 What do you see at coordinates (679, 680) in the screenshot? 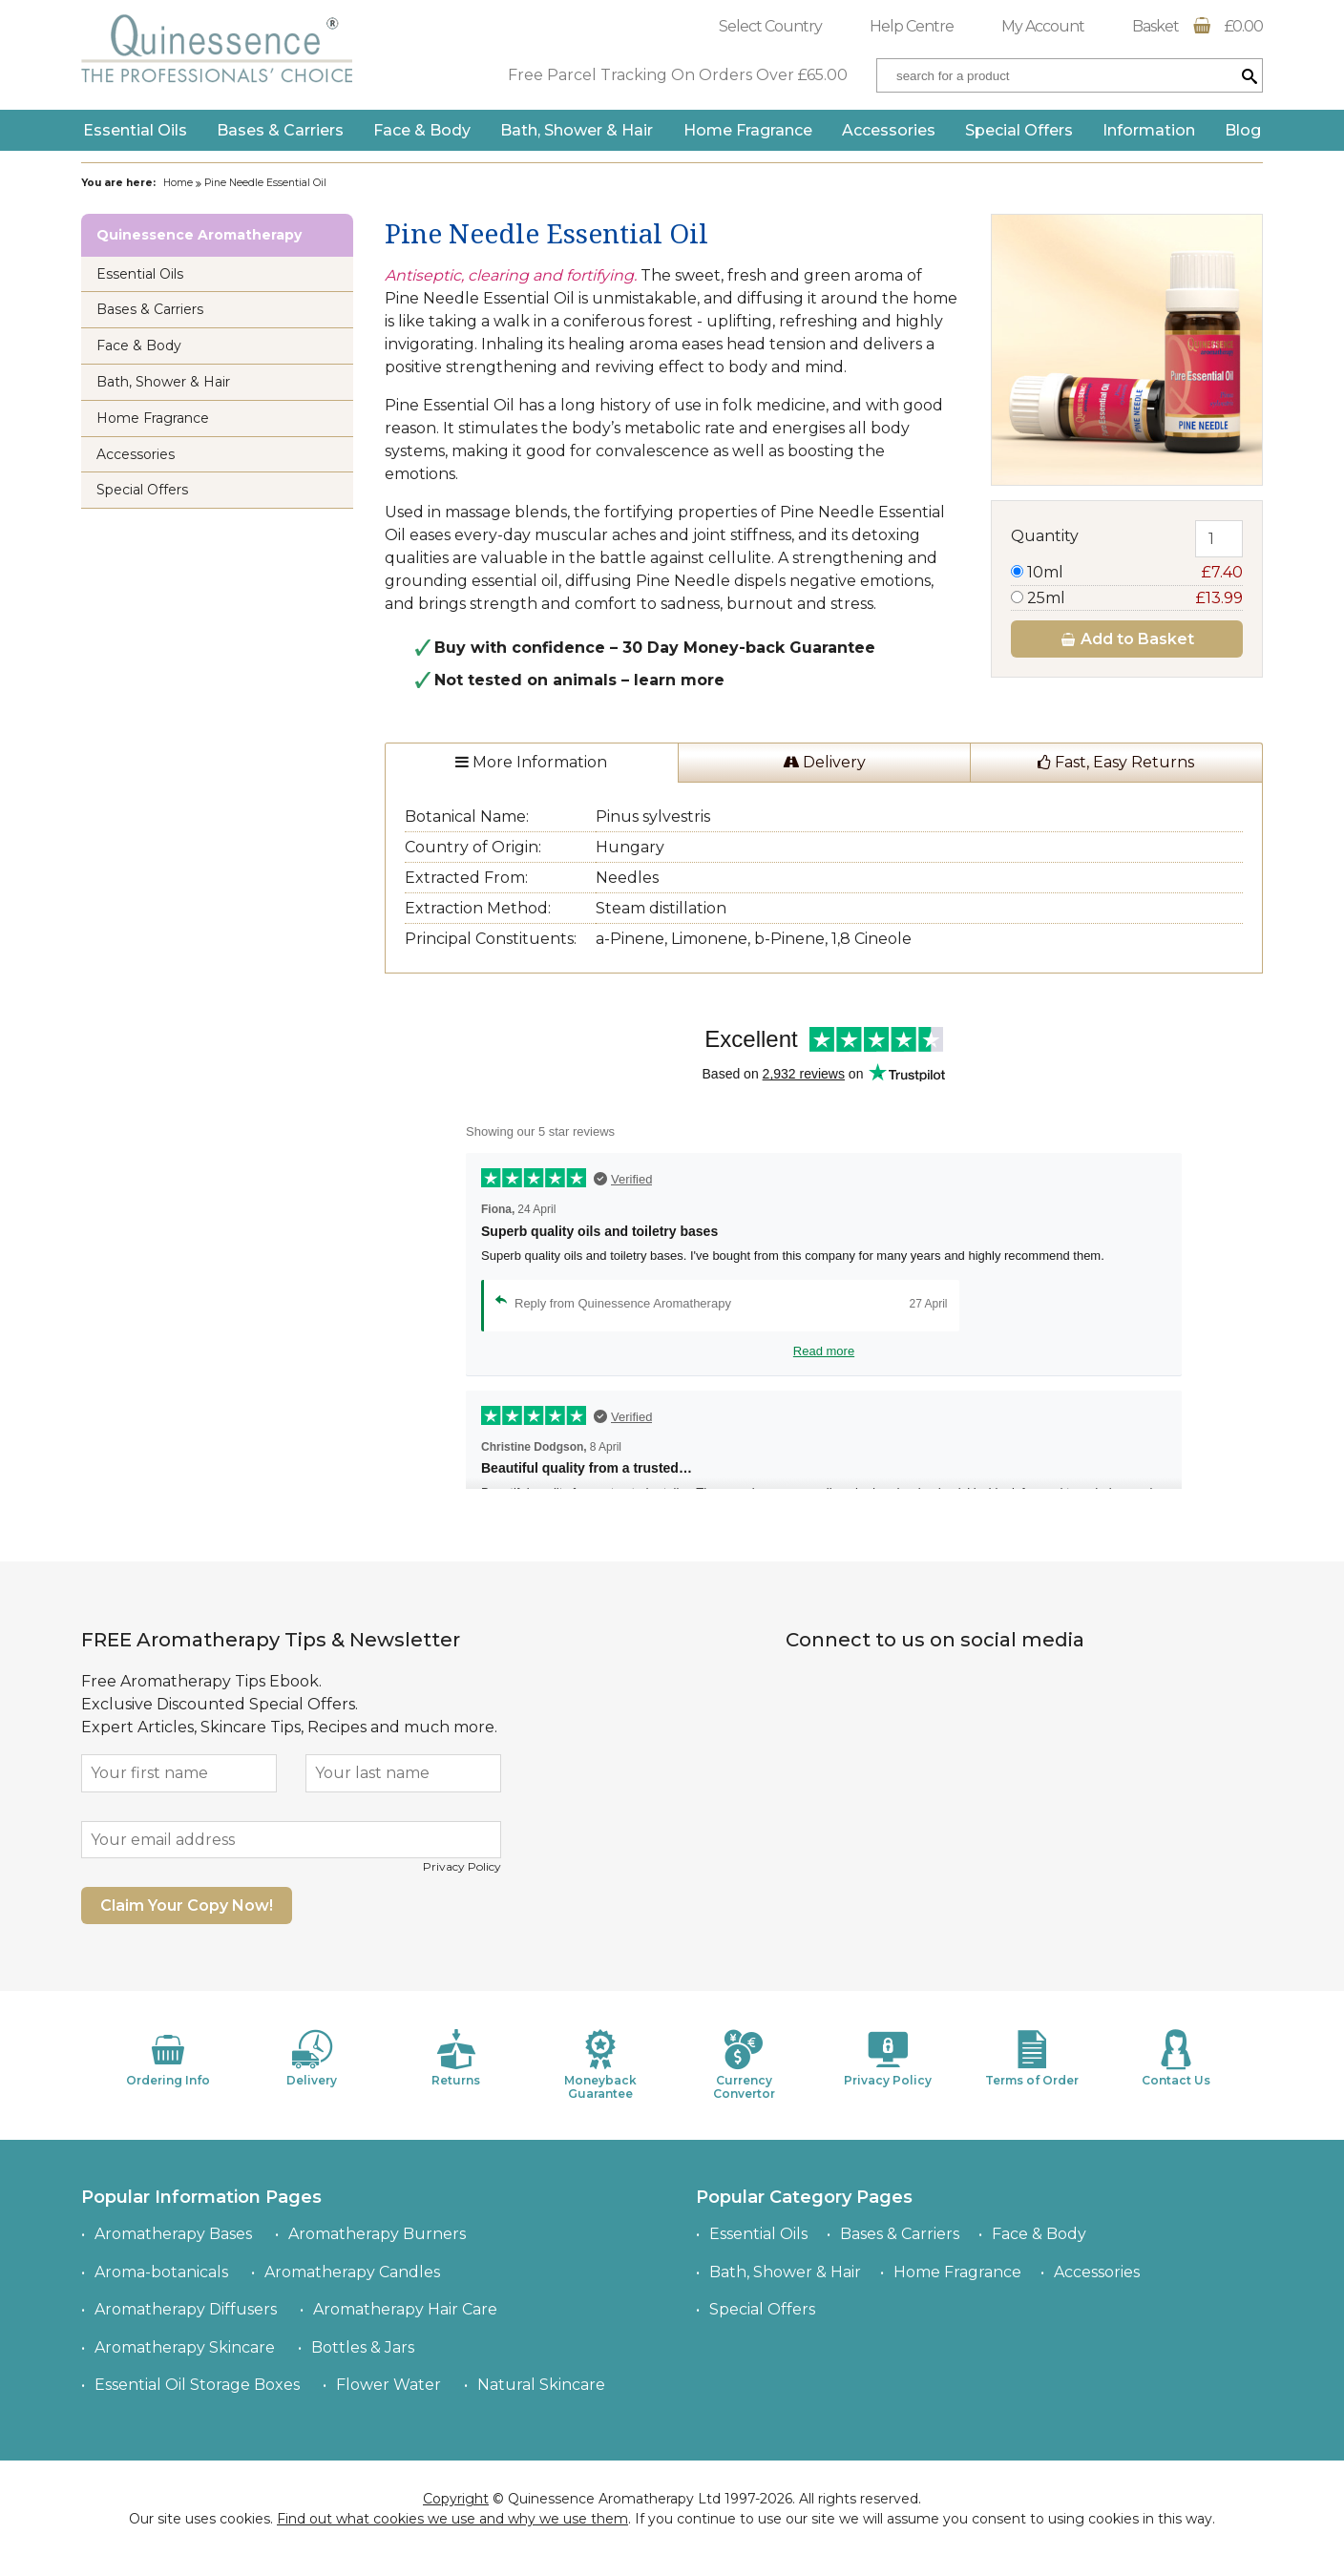
I see `learn more` at bounding box center [679, 680].